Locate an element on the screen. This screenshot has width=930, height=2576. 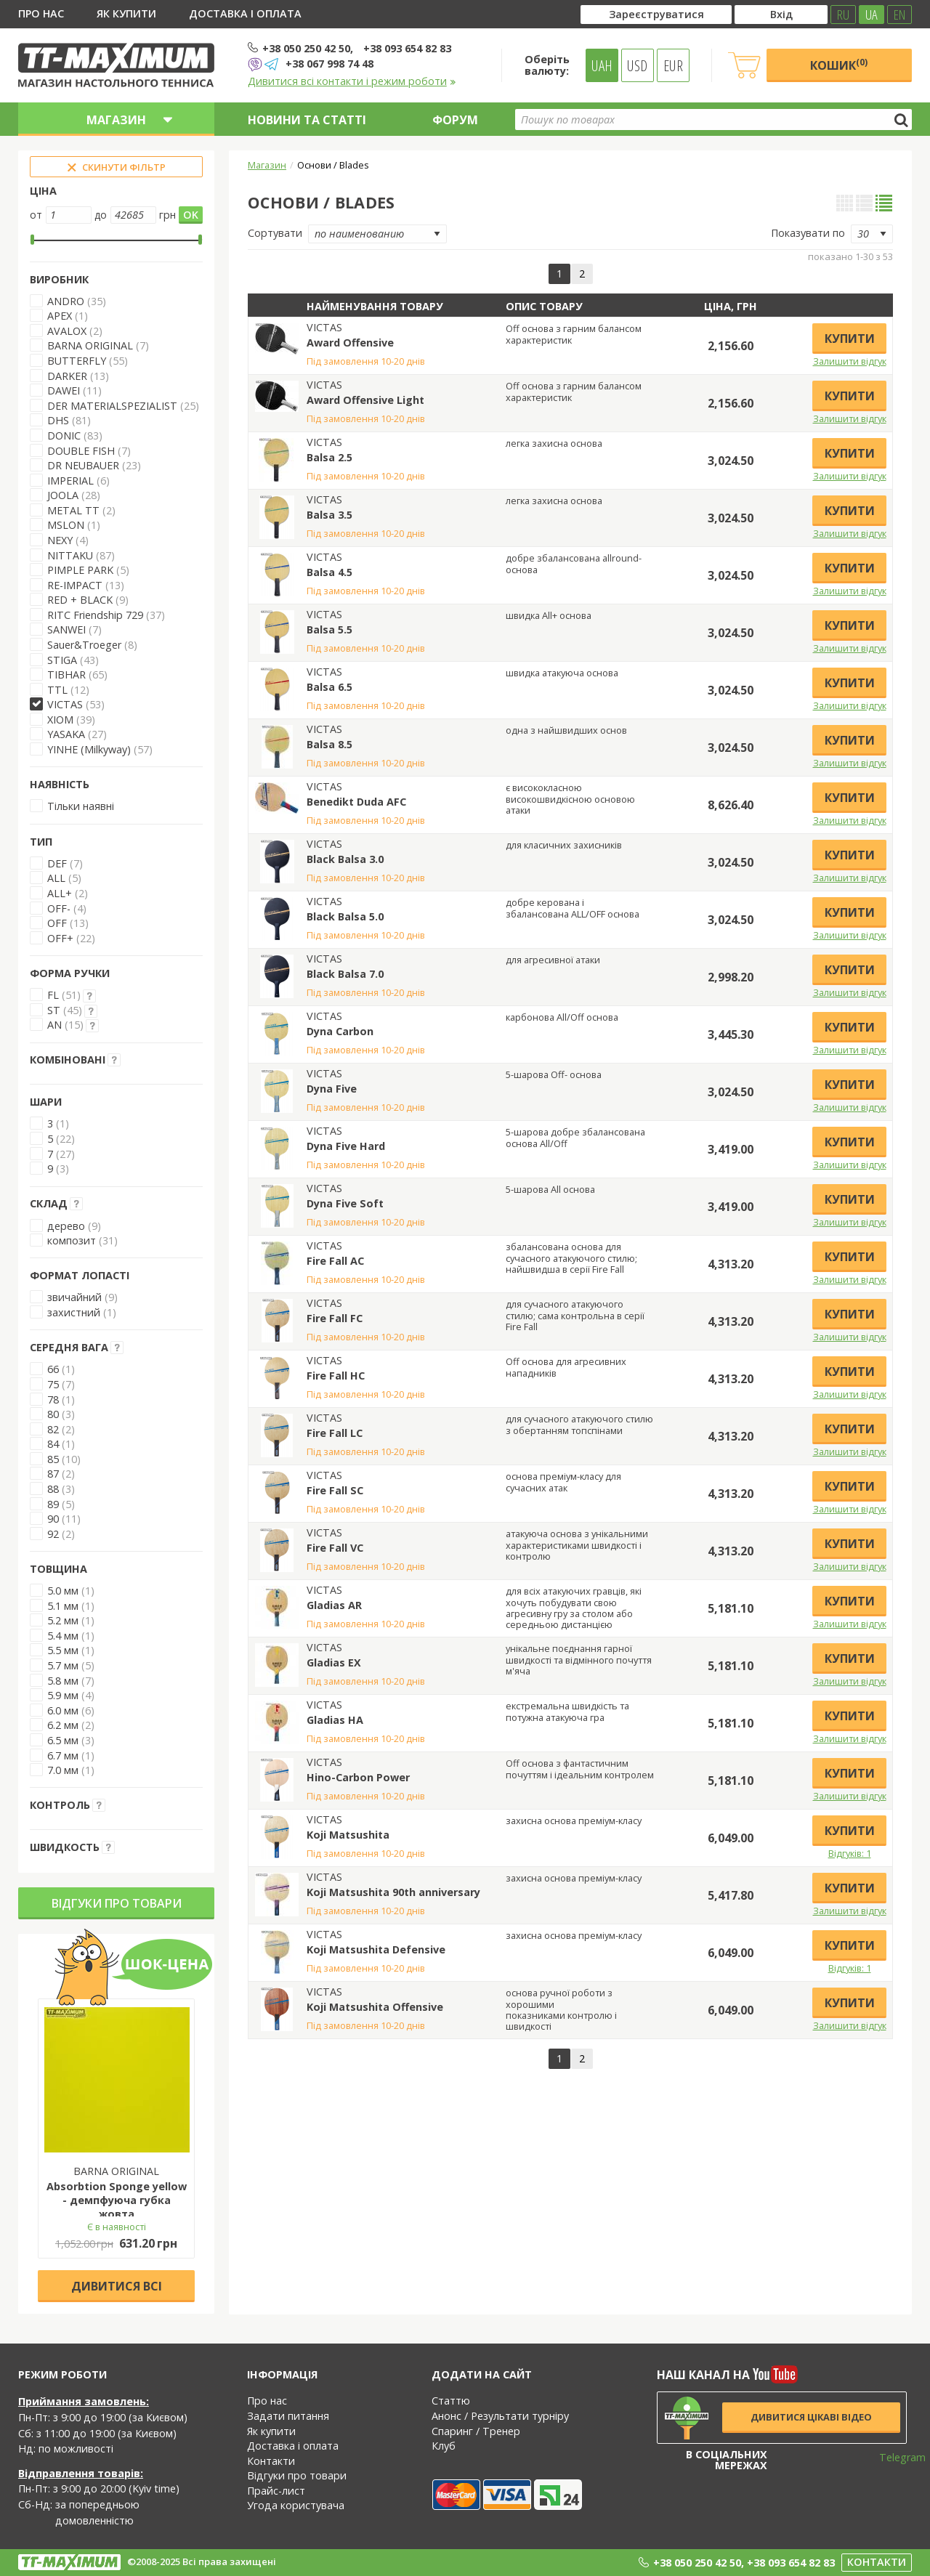
5.8 мм is located at coordinates (62, 1681).